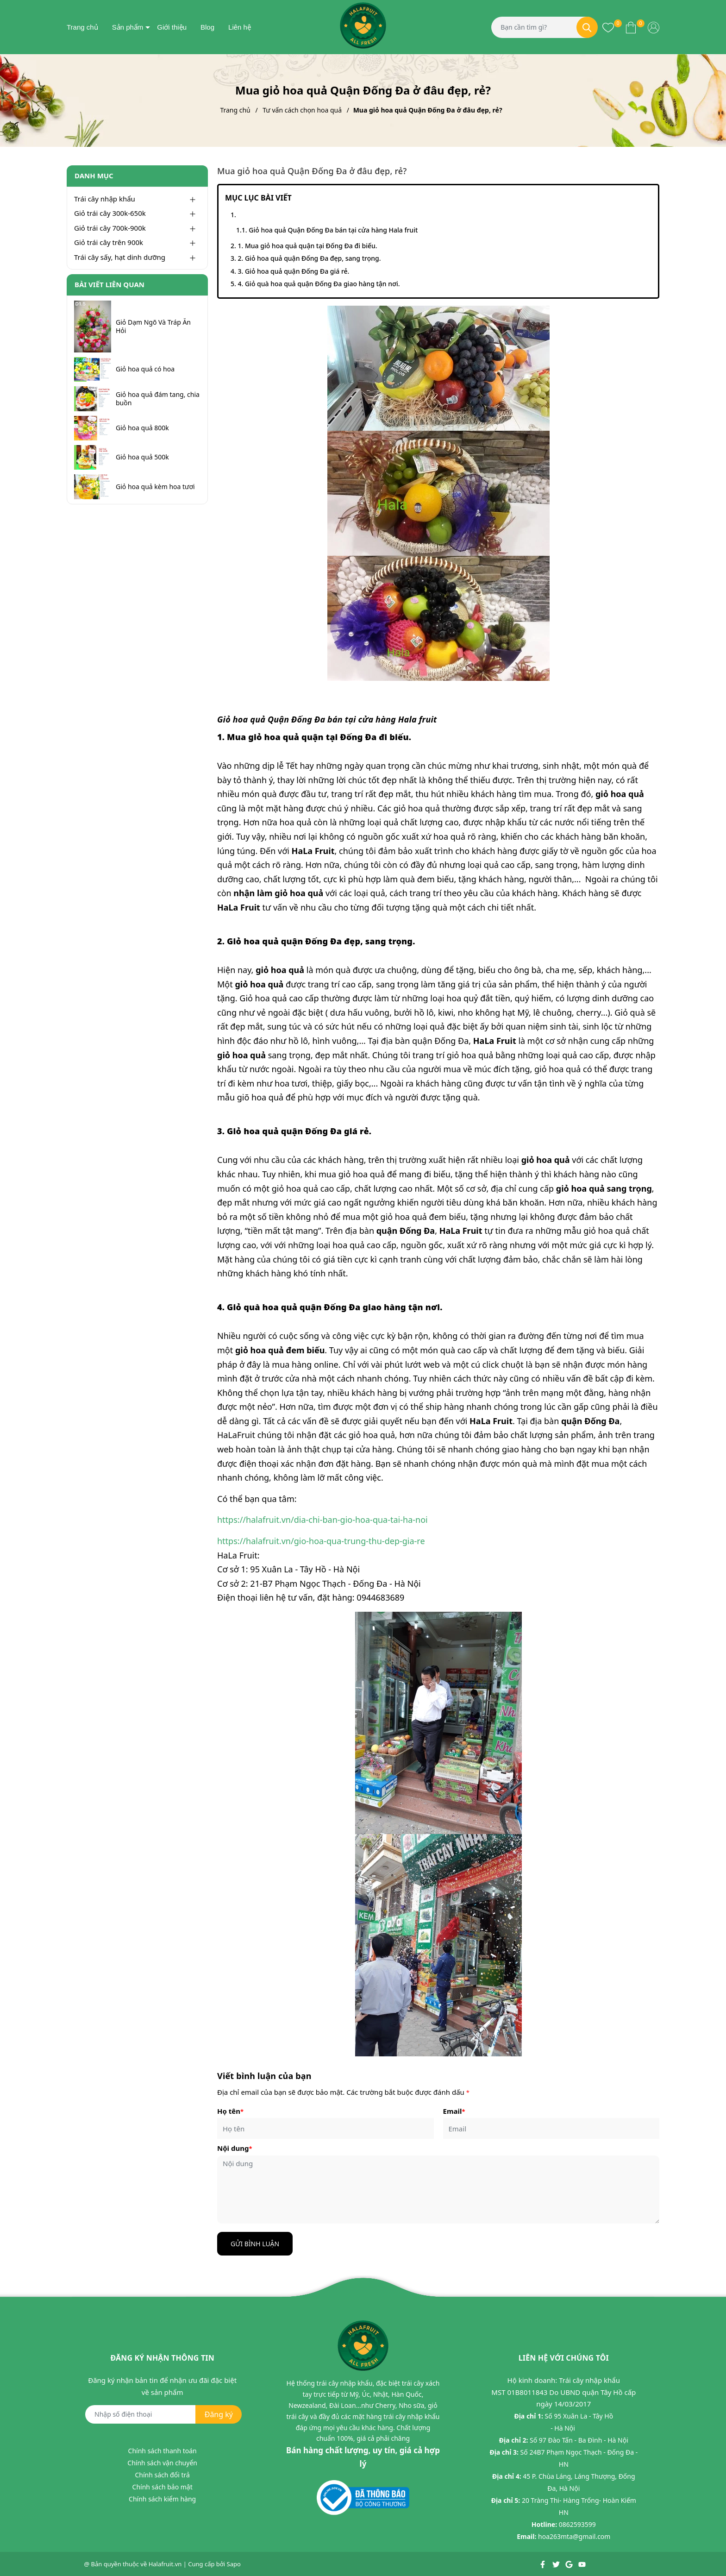 The width and height of the screenshot is (726, 2576). What do you see at coordinates (234, 2148) in the screenshot?
I see `Nội dung` at bounding box center [234, 2148].